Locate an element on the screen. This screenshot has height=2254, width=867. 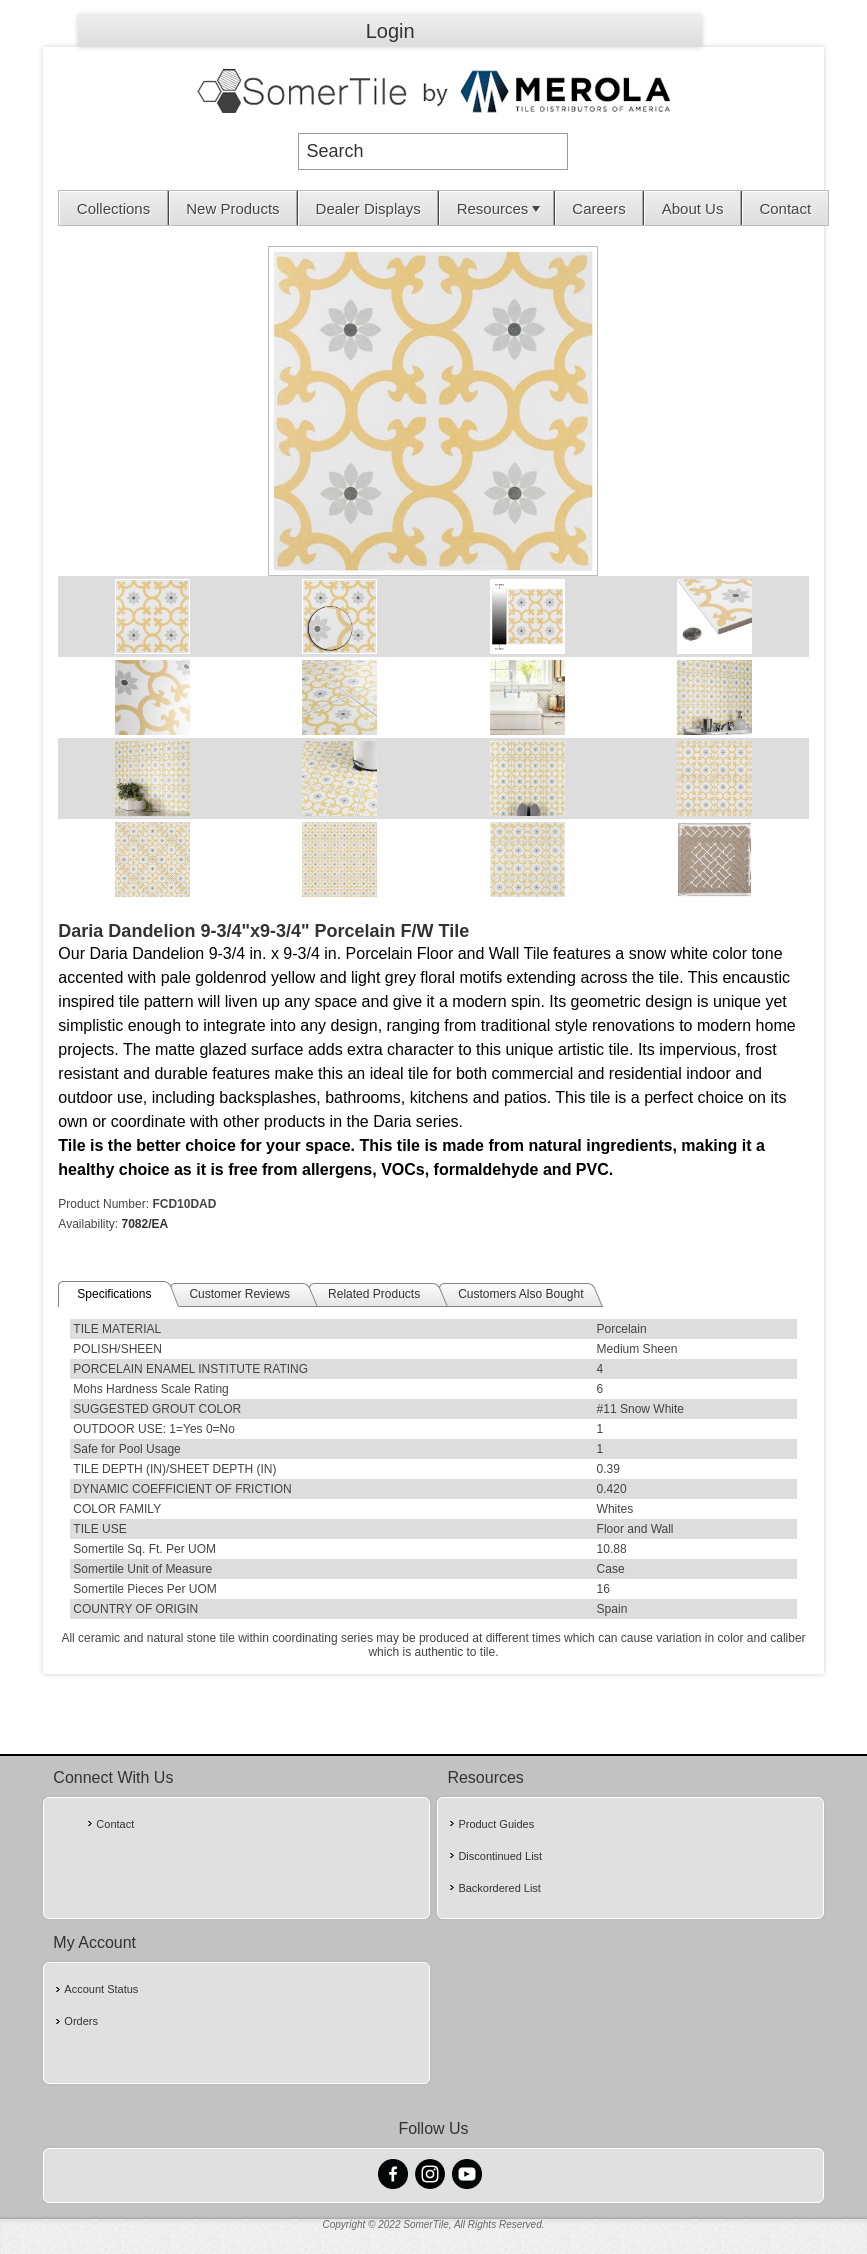
Contact is located at coordinates (785, 208).